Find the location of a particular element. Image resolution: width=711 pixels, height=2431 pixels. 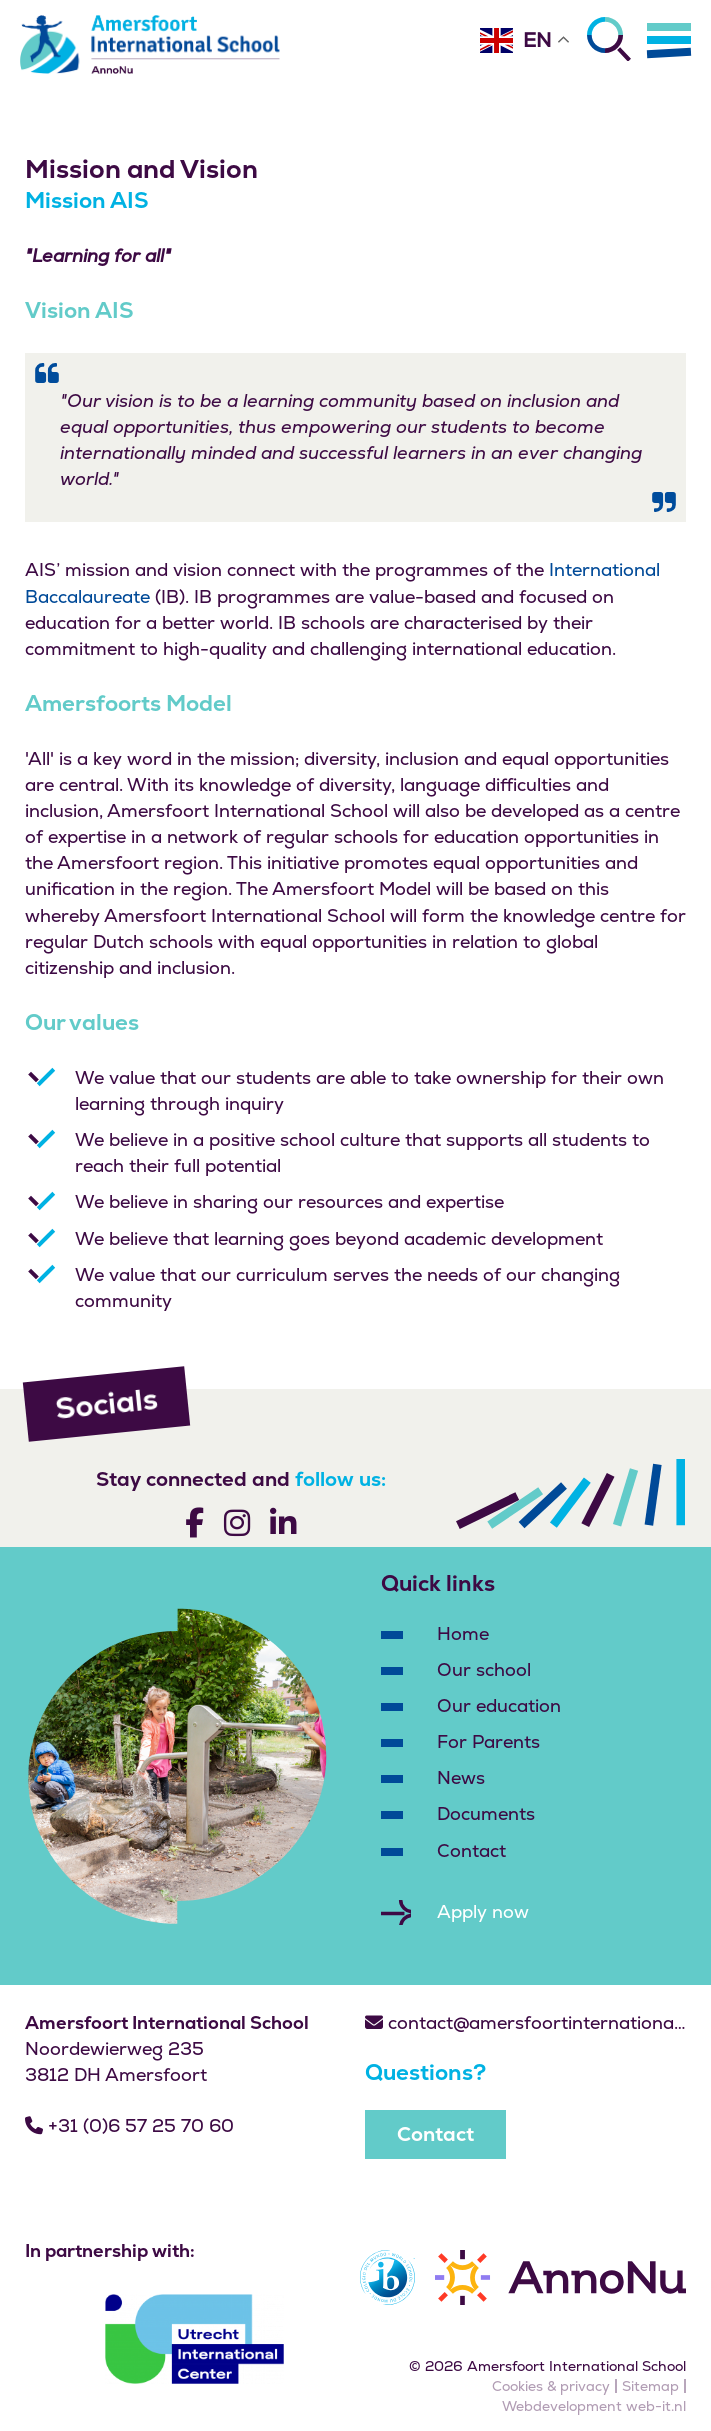

Webdevelopment web-it.nl is located at coordinates (594, 2406).